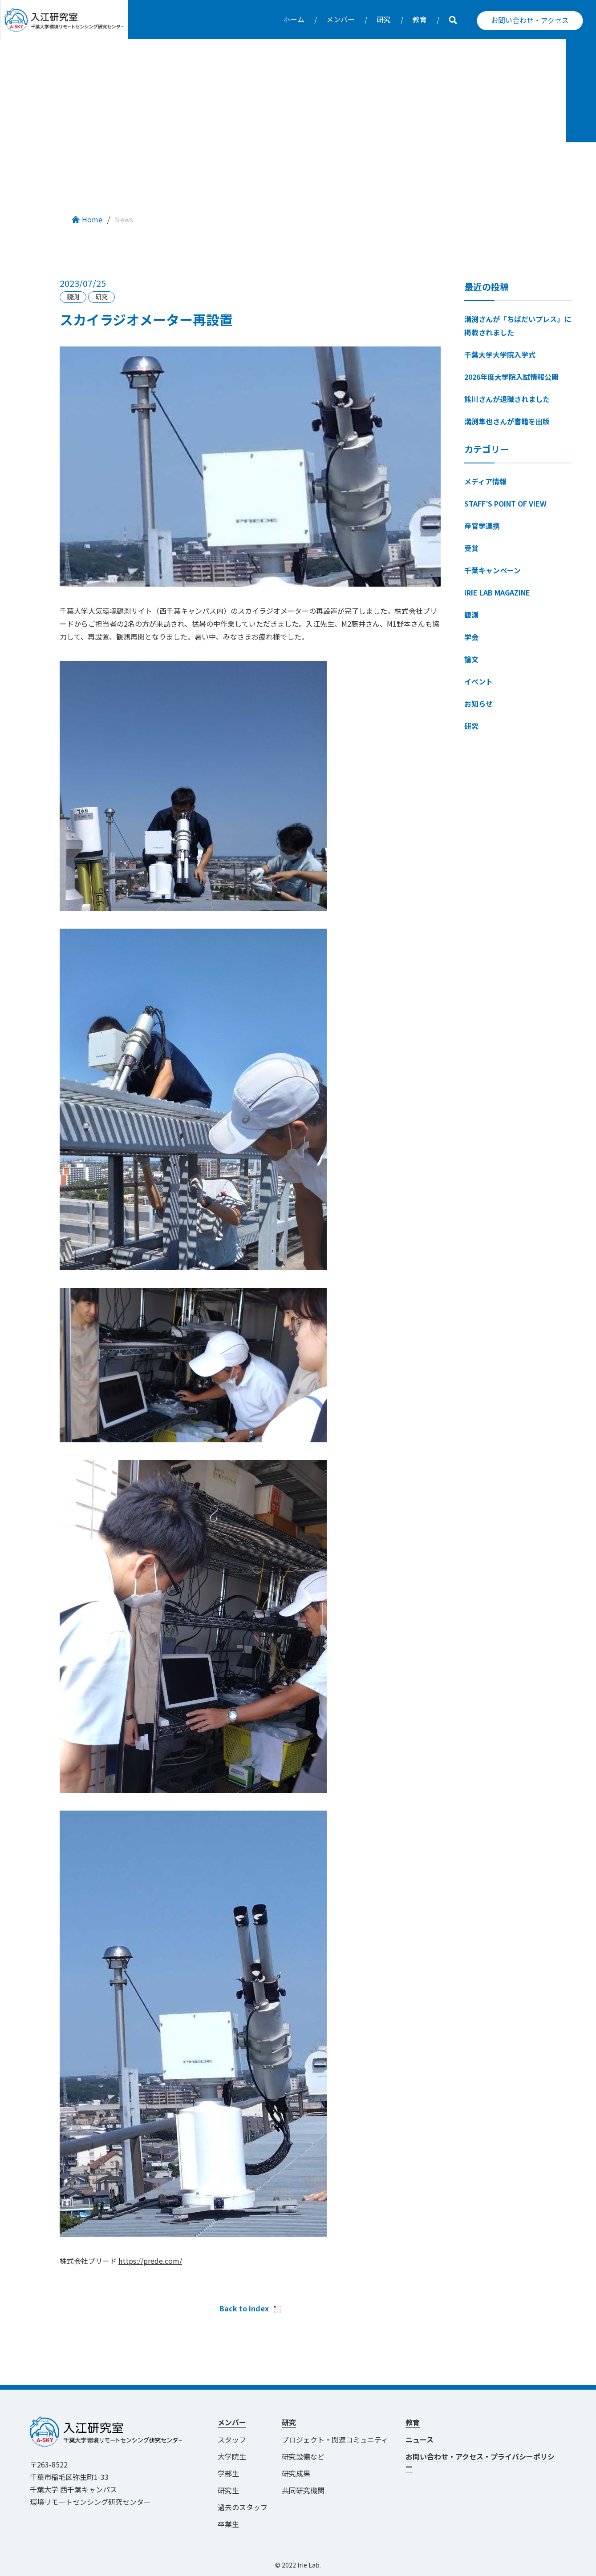  I want to click on 研究, so click(384, 19).